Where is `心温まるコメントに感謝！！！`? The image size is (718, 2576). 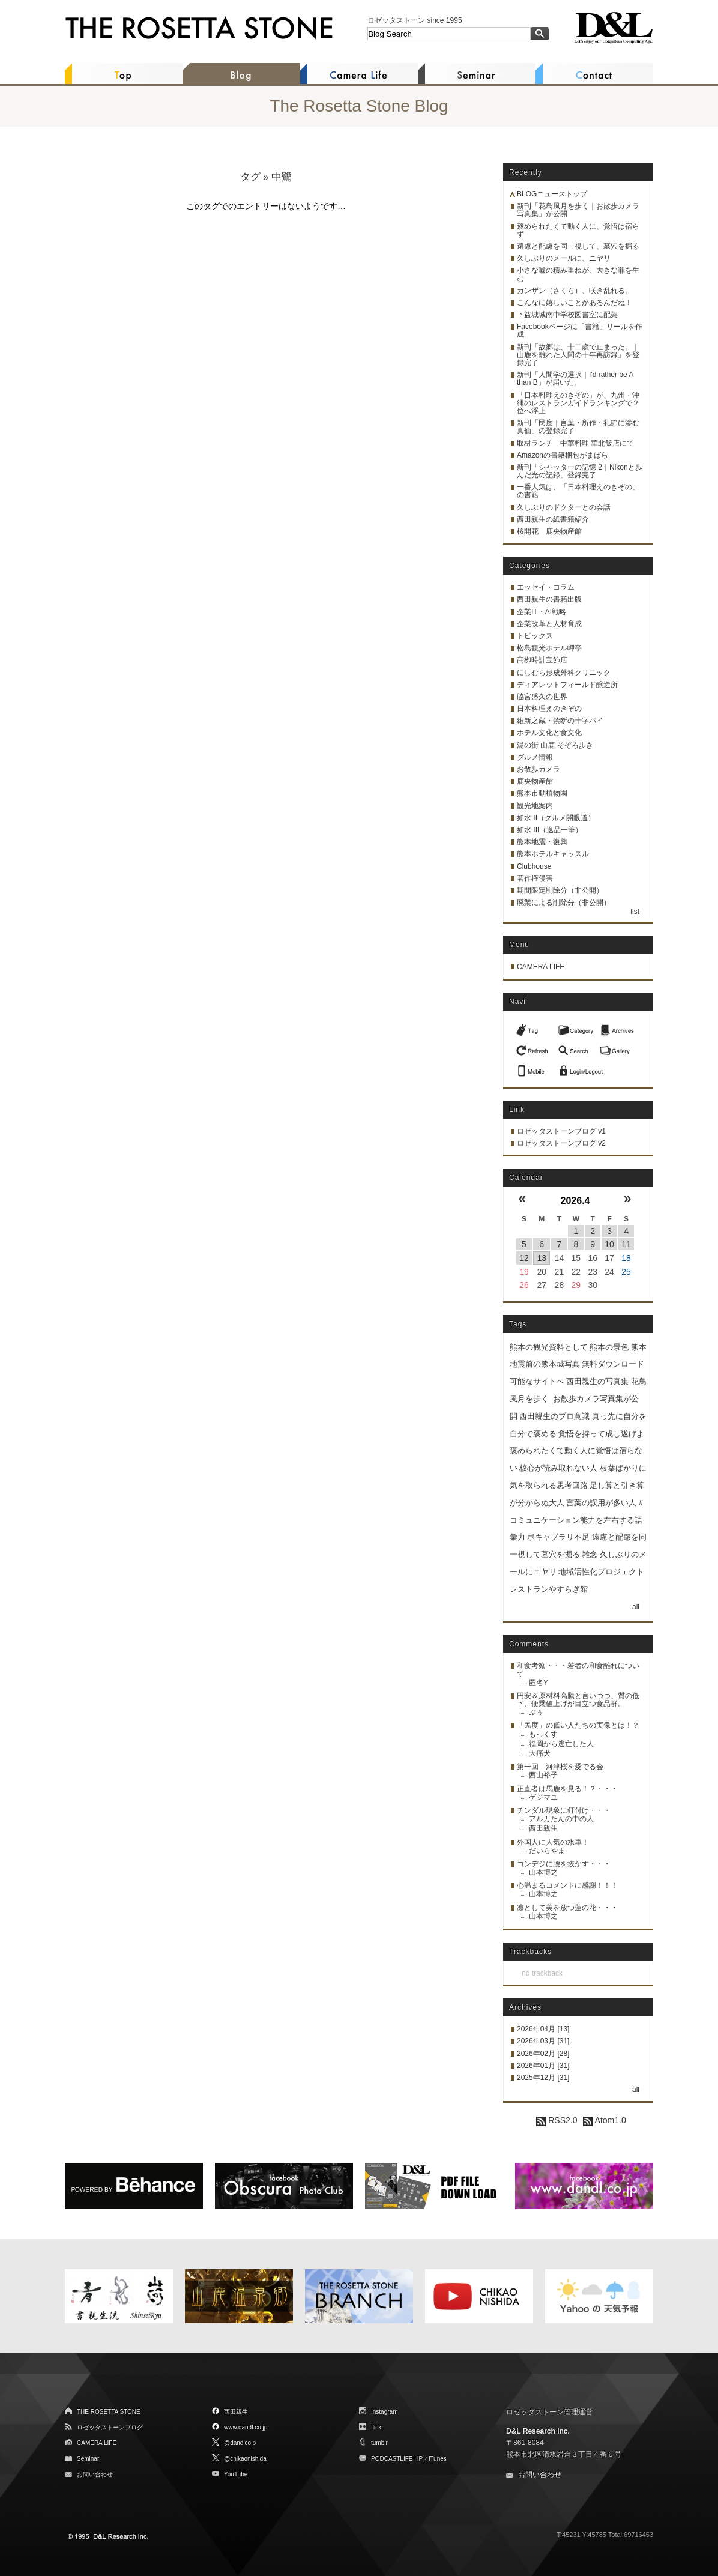
心温まるコメントに感謝！！！ is located at coordinates (567, 1885).